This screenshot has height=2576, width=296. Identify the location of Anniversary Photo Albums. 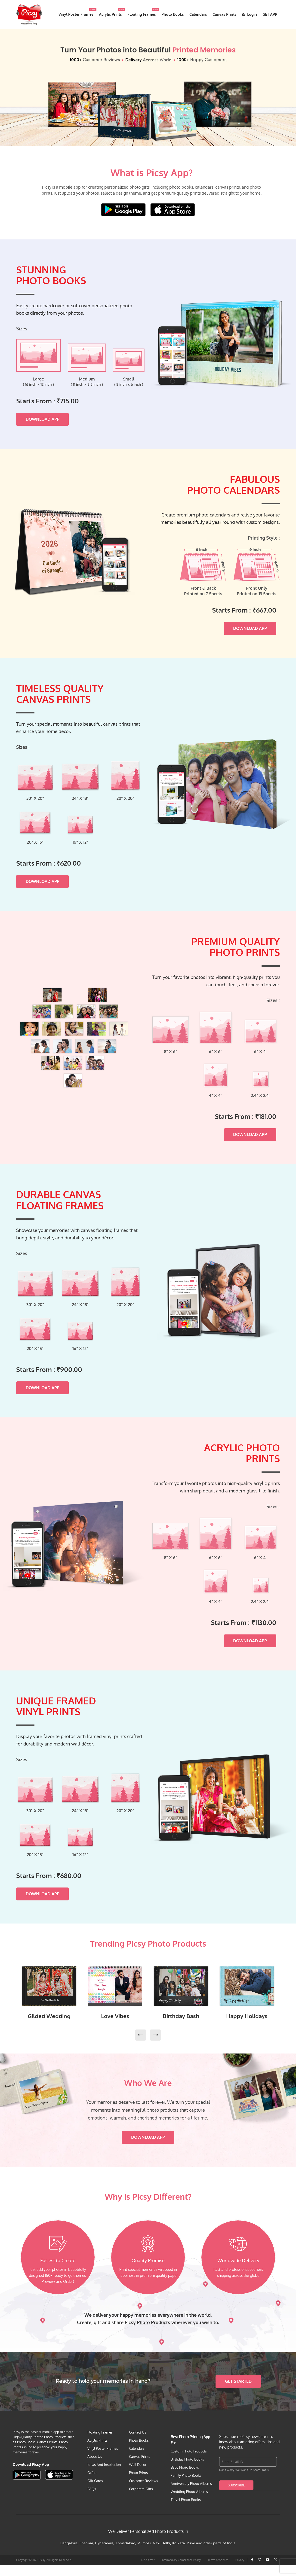
(191, 2494).